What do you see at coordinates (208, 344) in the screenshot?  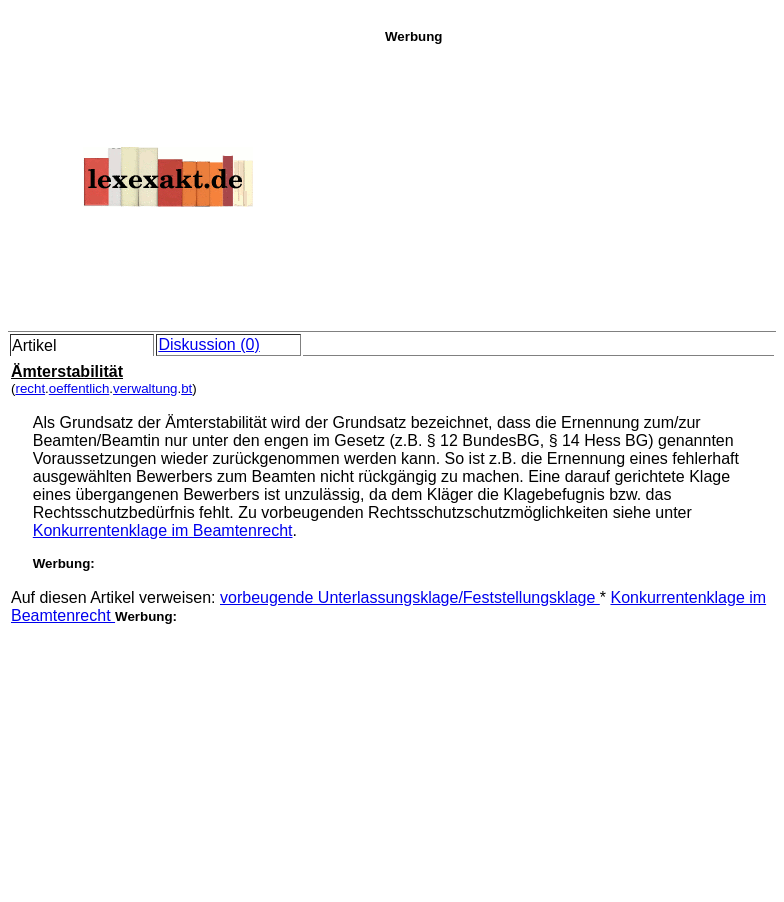 I see `Diskussion (0)` at bounding box center [208, 344].